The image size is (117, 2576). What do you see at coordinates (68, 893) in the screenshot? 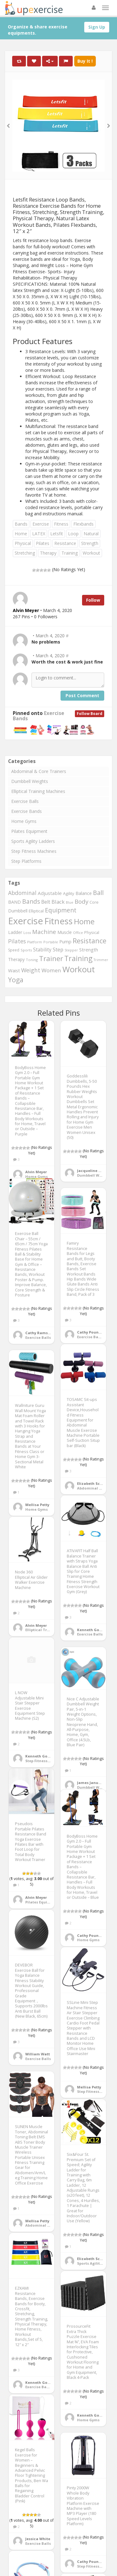
I see `Agility [Agility (349 items)]` at bounding box center [68, 893].